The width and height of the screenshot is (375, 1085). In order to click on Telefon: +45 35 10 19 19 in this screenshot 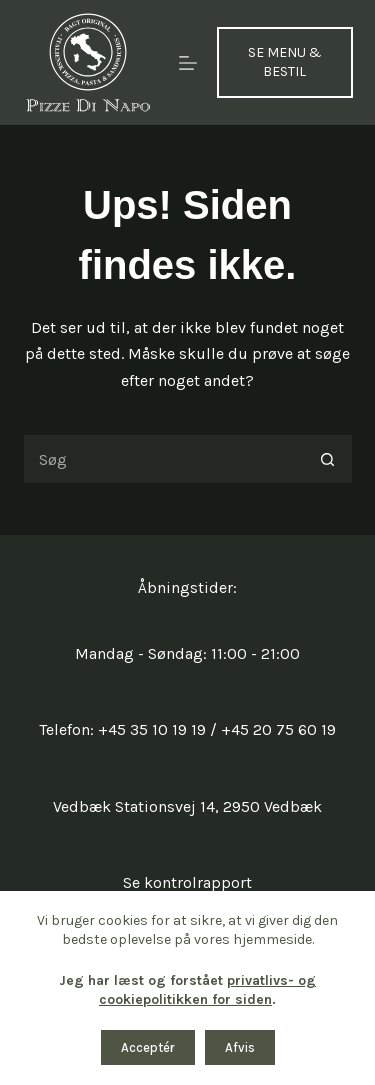, I will do `click(122, 729)`.